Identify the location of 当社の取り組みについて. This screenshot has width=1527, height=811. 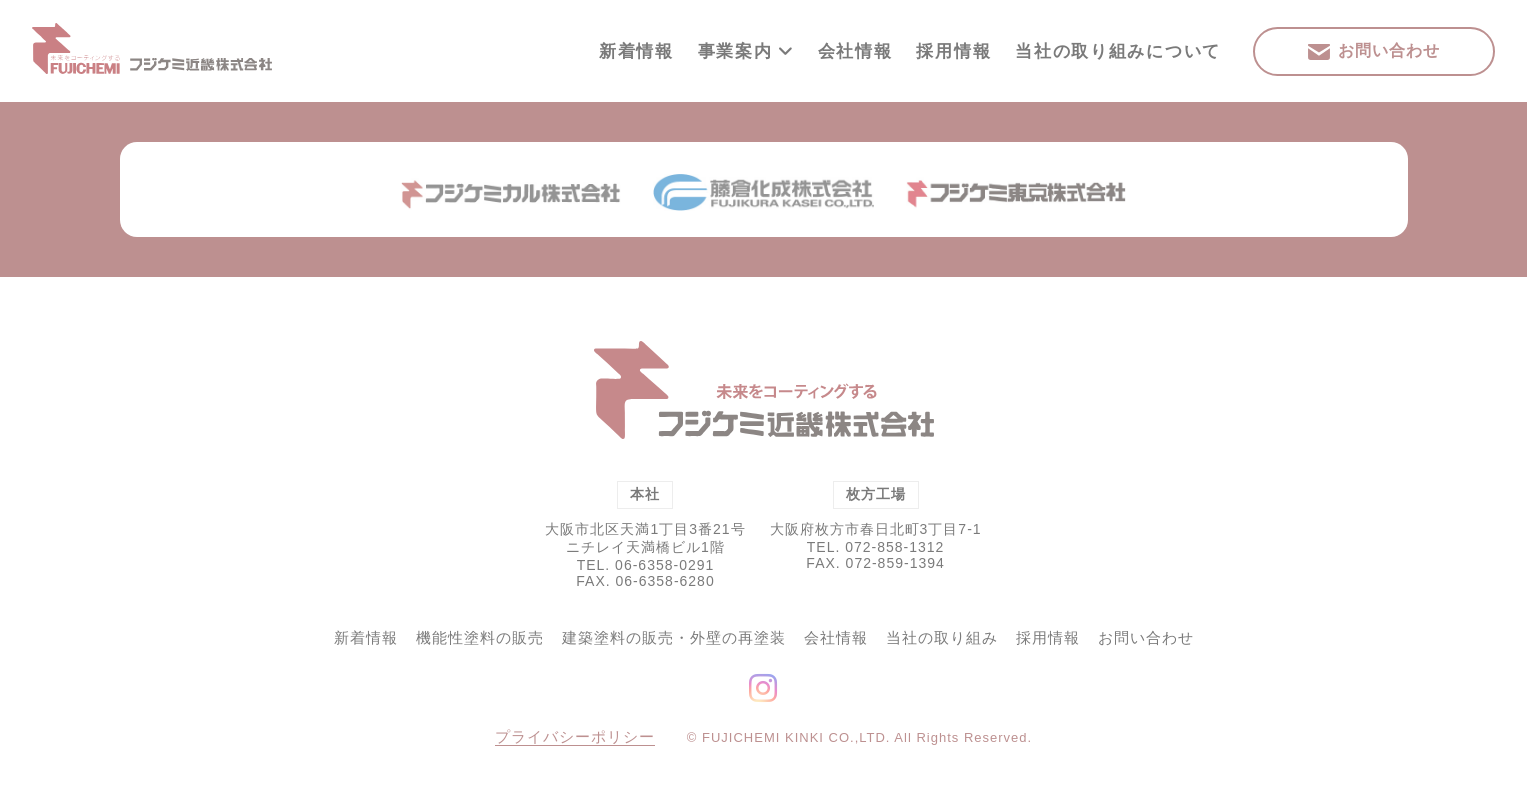
(1118, 51).